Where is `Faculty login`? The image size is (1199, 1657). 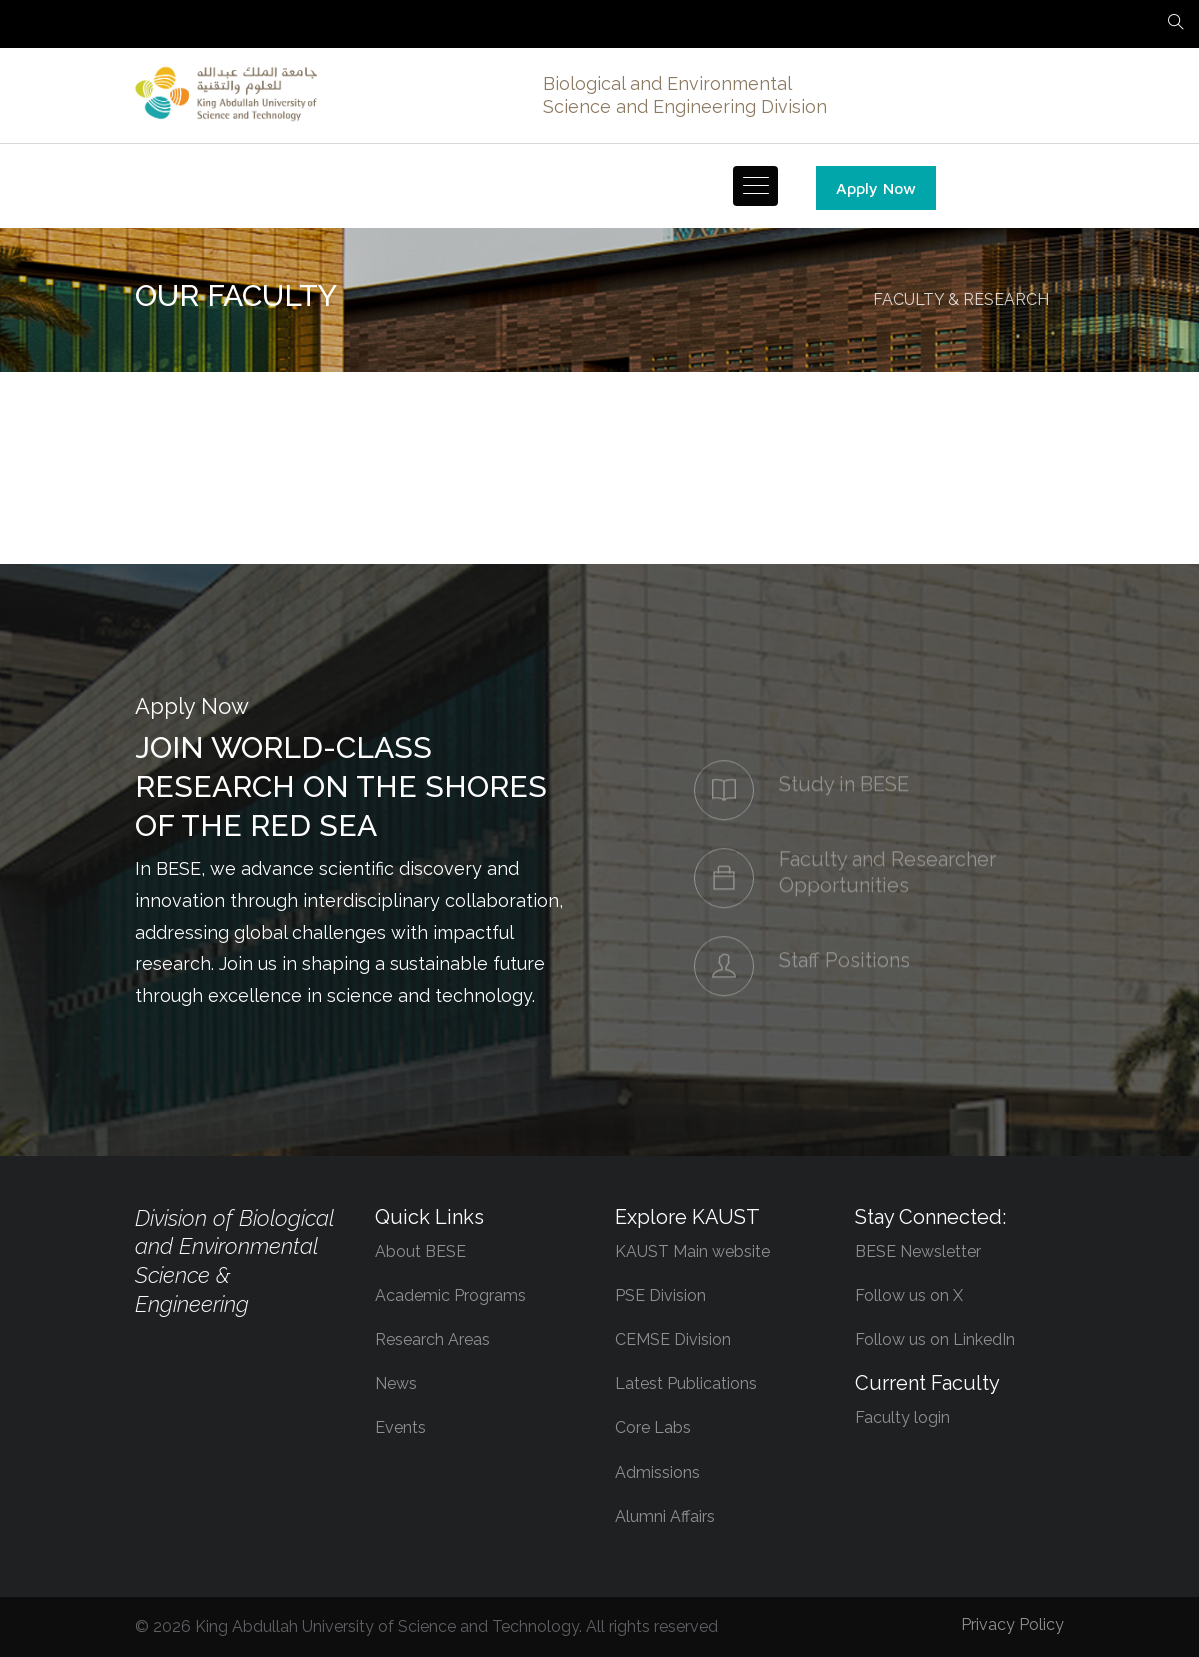 Faculty login is located at coordinates (902, 1417).